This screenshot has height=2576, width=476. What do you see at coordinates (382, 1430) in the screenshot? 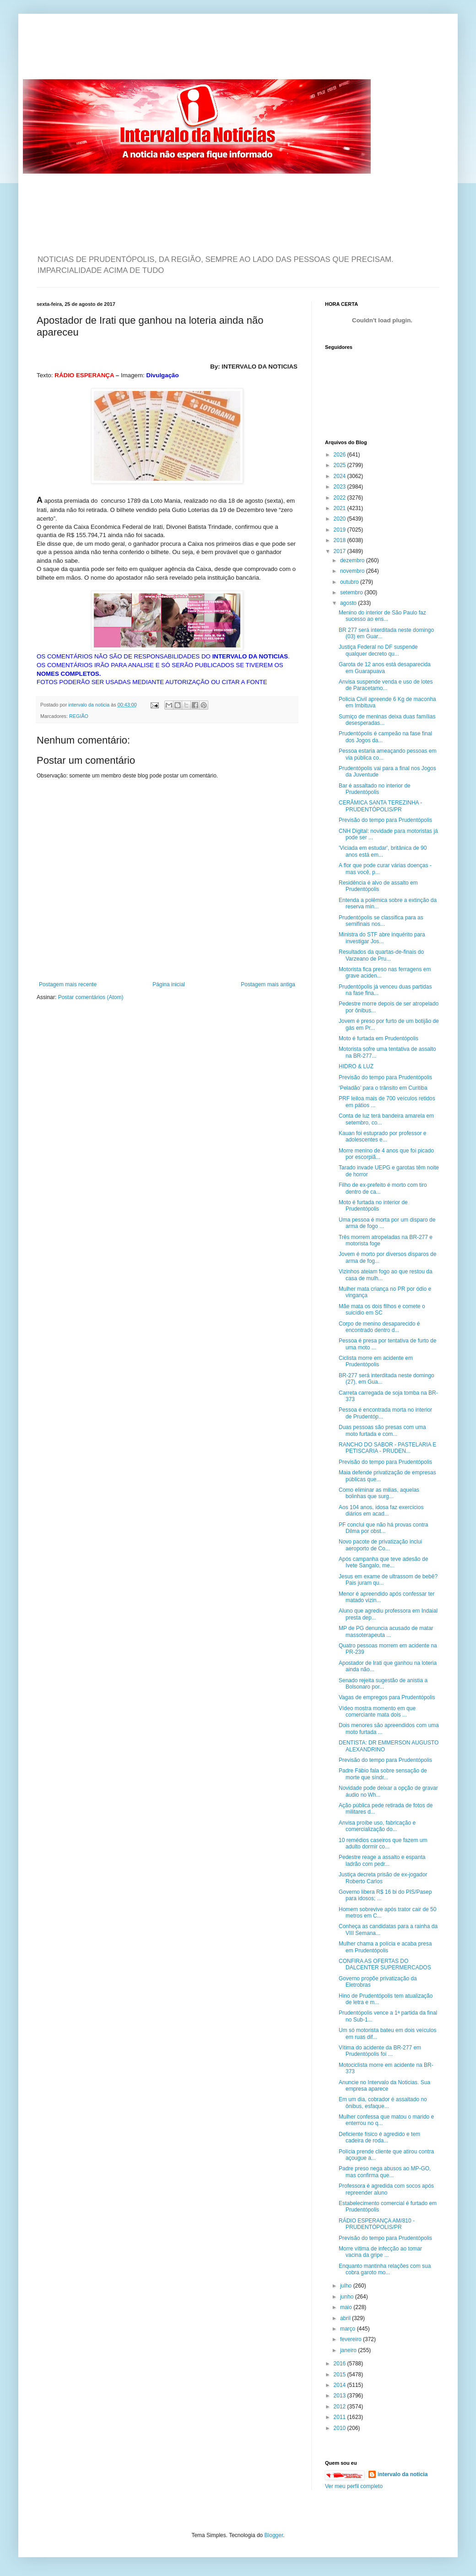
I see `Duas pessoas são presas com uma moto furtada e com...` at bounding box center [382, 1430].